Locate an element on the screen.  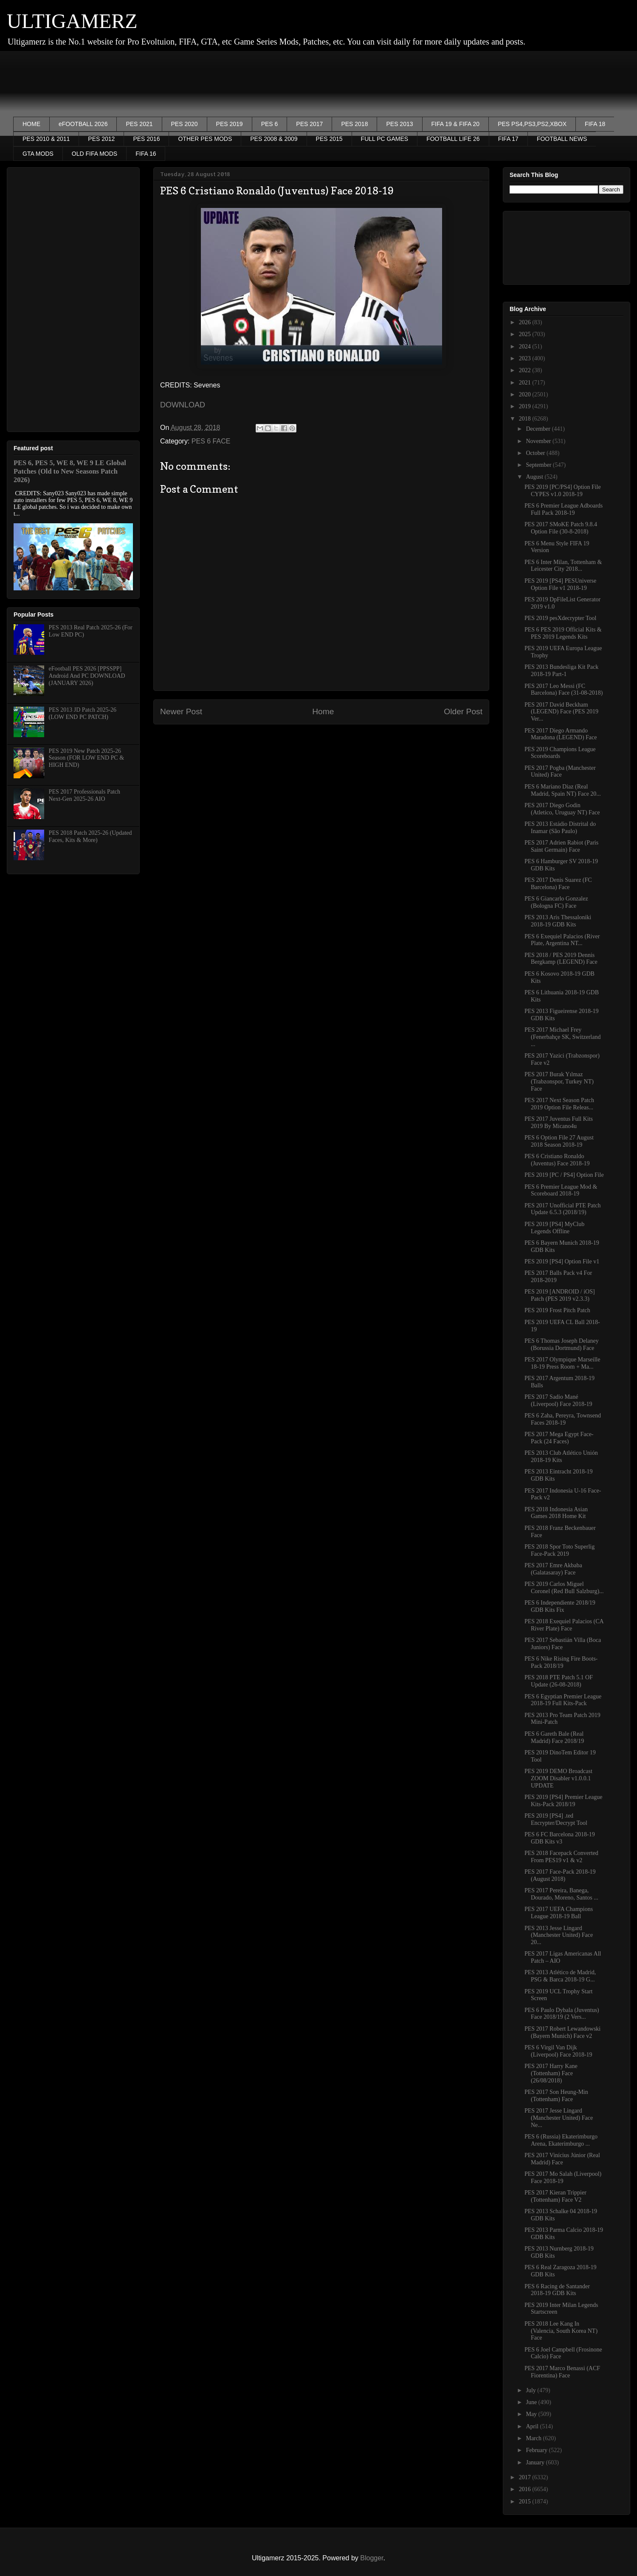
February is located at coordinates (537, 2450).